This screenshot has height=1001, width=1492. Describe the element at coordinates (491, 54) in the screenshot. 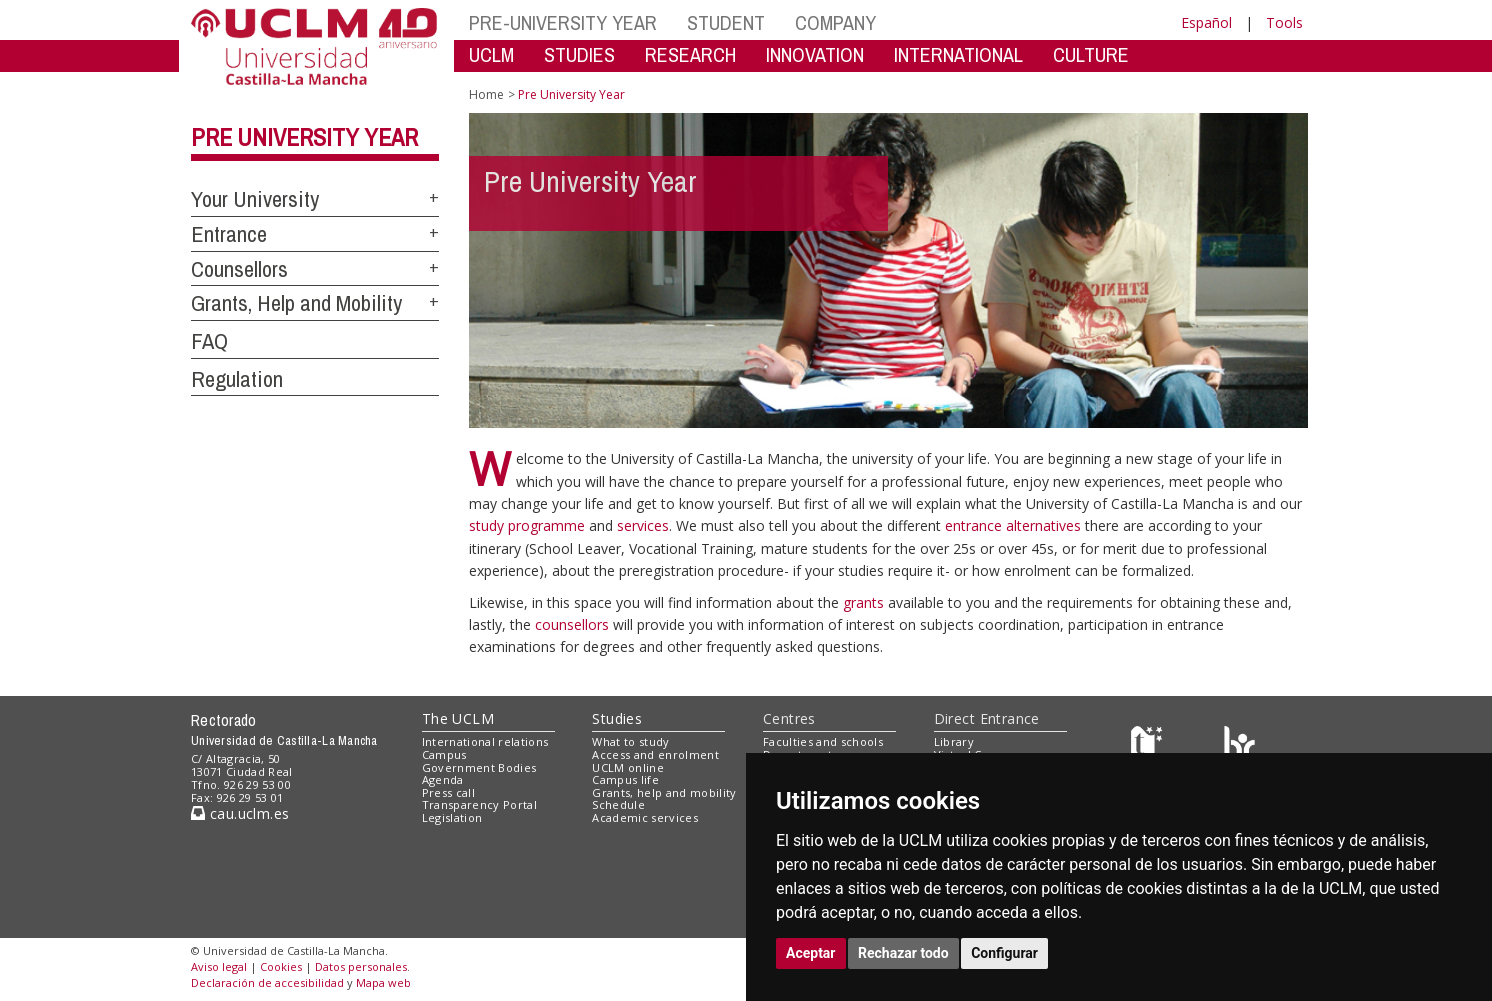

I see `UCLM` at that location.